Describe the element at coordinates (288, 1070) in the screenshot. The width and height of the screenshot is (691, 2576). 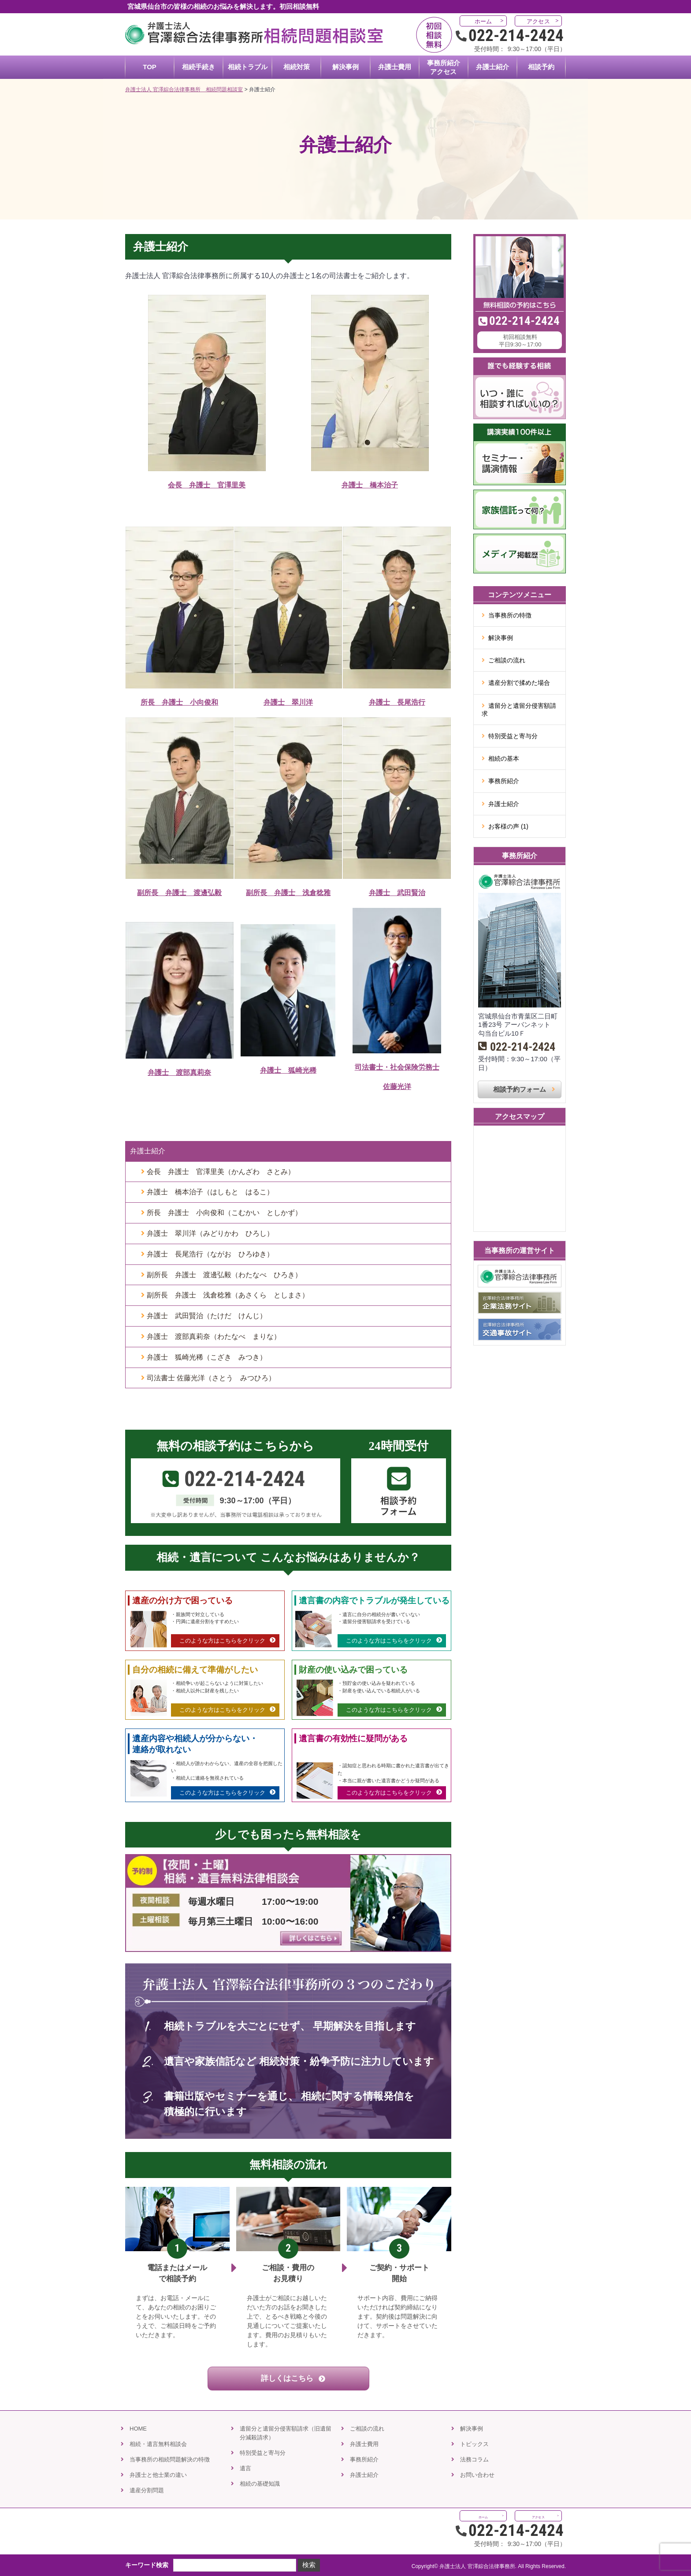
I see `弁護士 狐崎光稀` at that location.